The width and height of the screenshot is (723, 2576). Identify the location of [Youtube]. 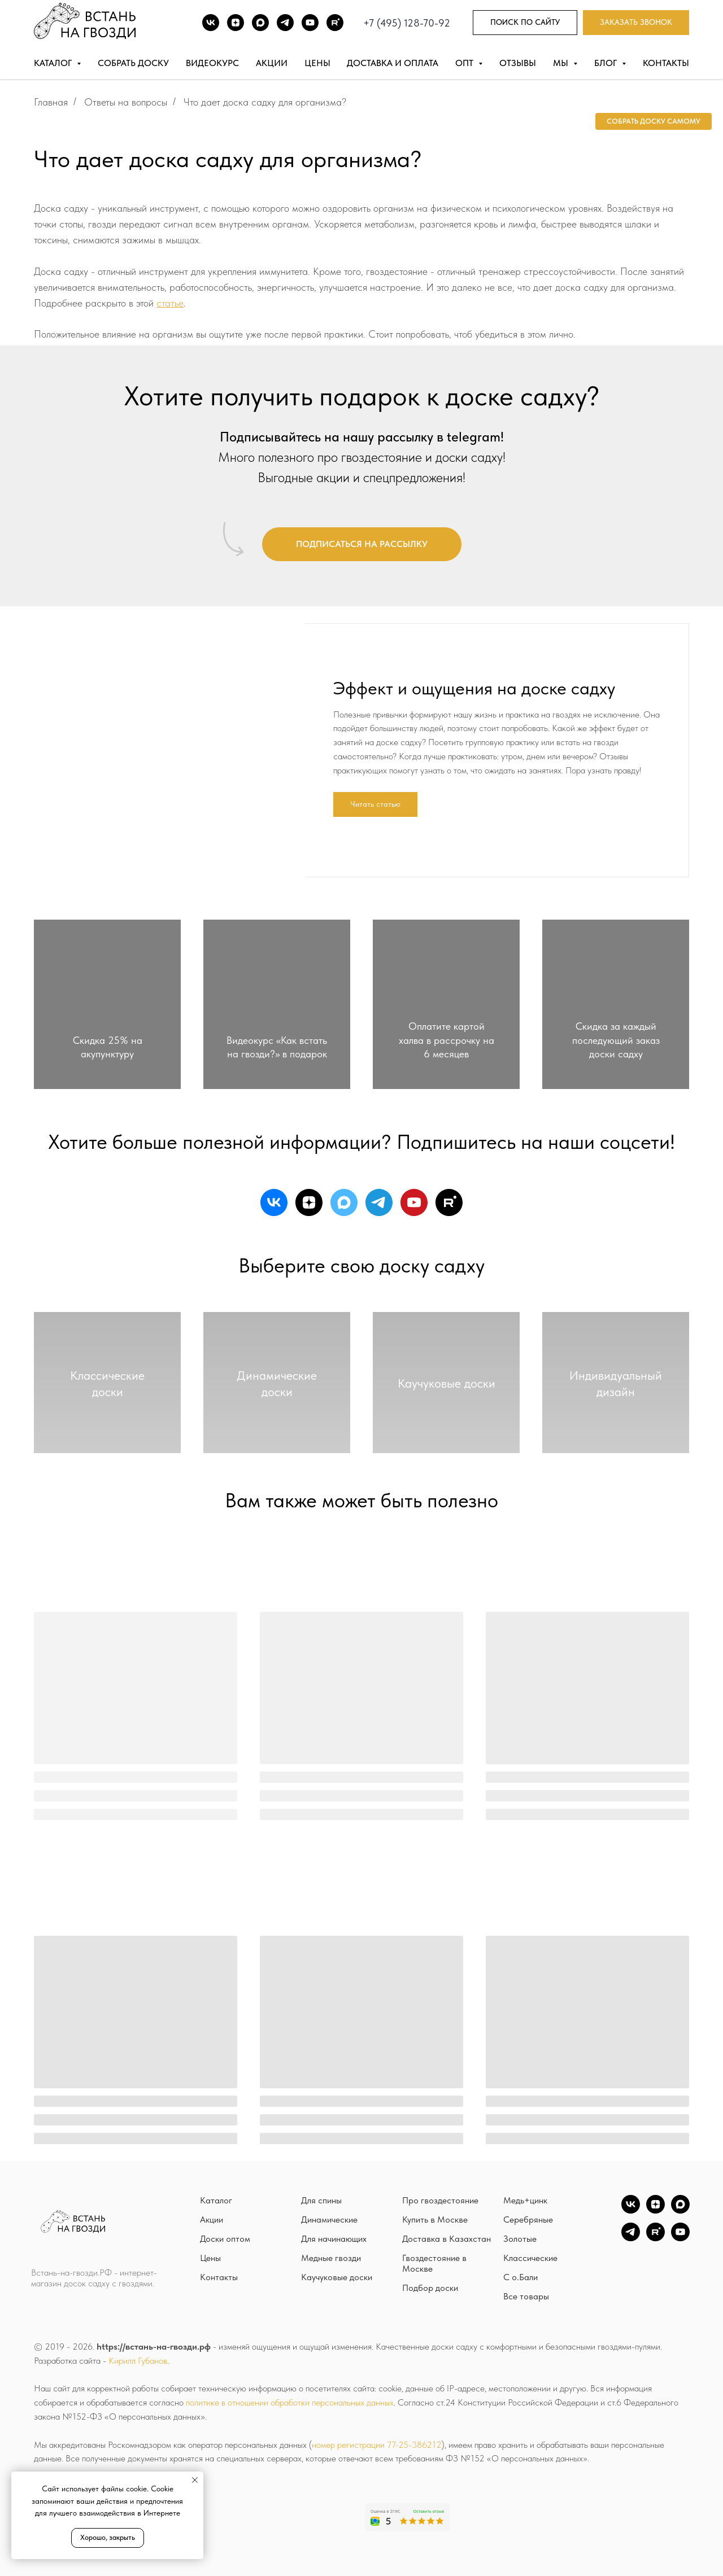
(310, 22).